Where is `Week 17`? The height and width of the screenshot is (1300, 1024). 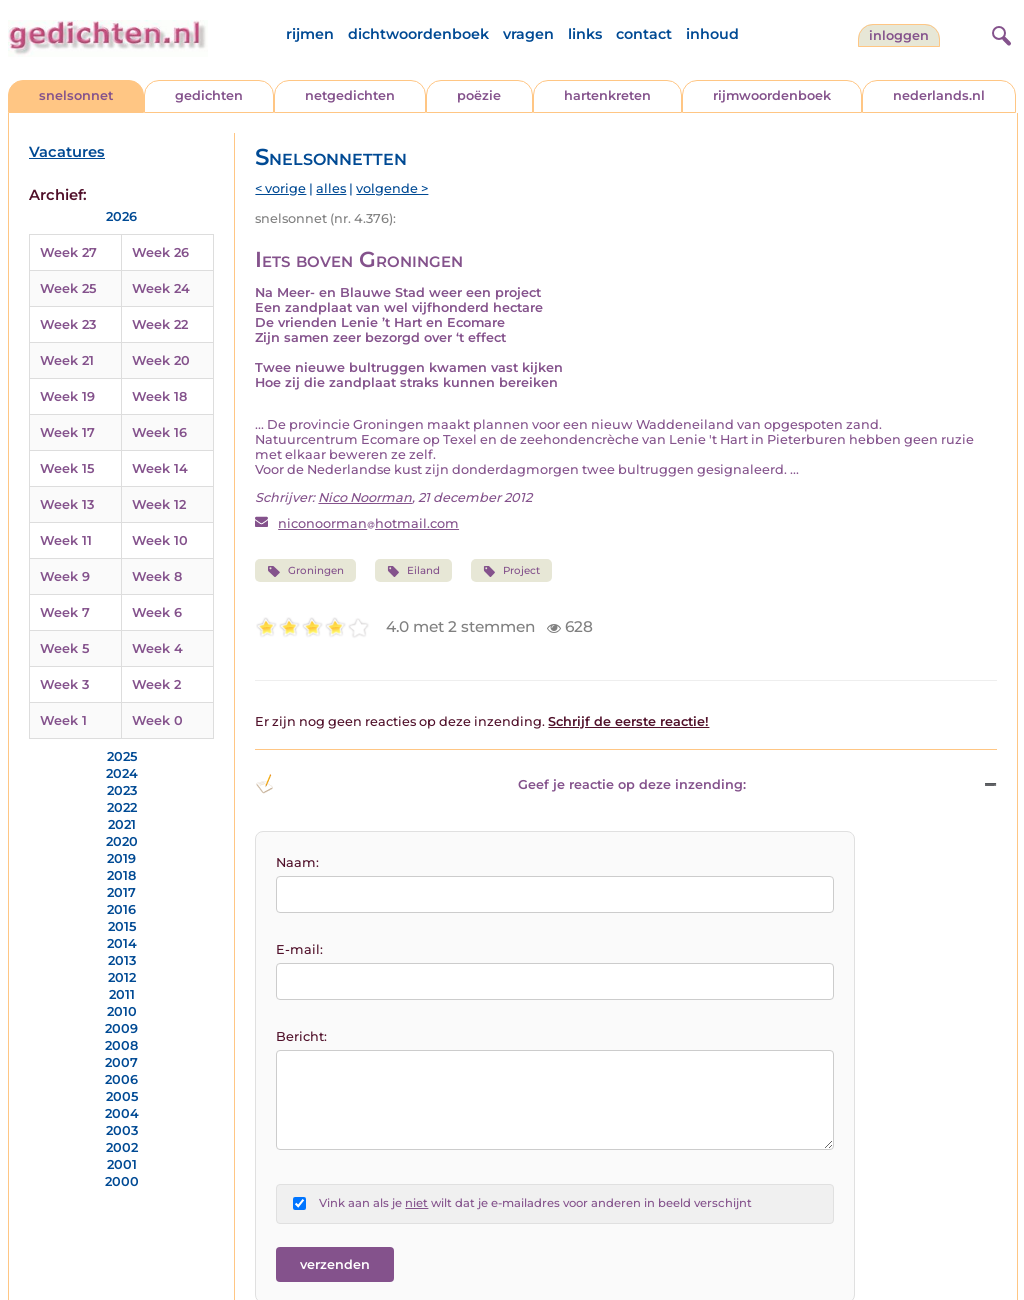
Week 17 is located at coordinates (67, 432).